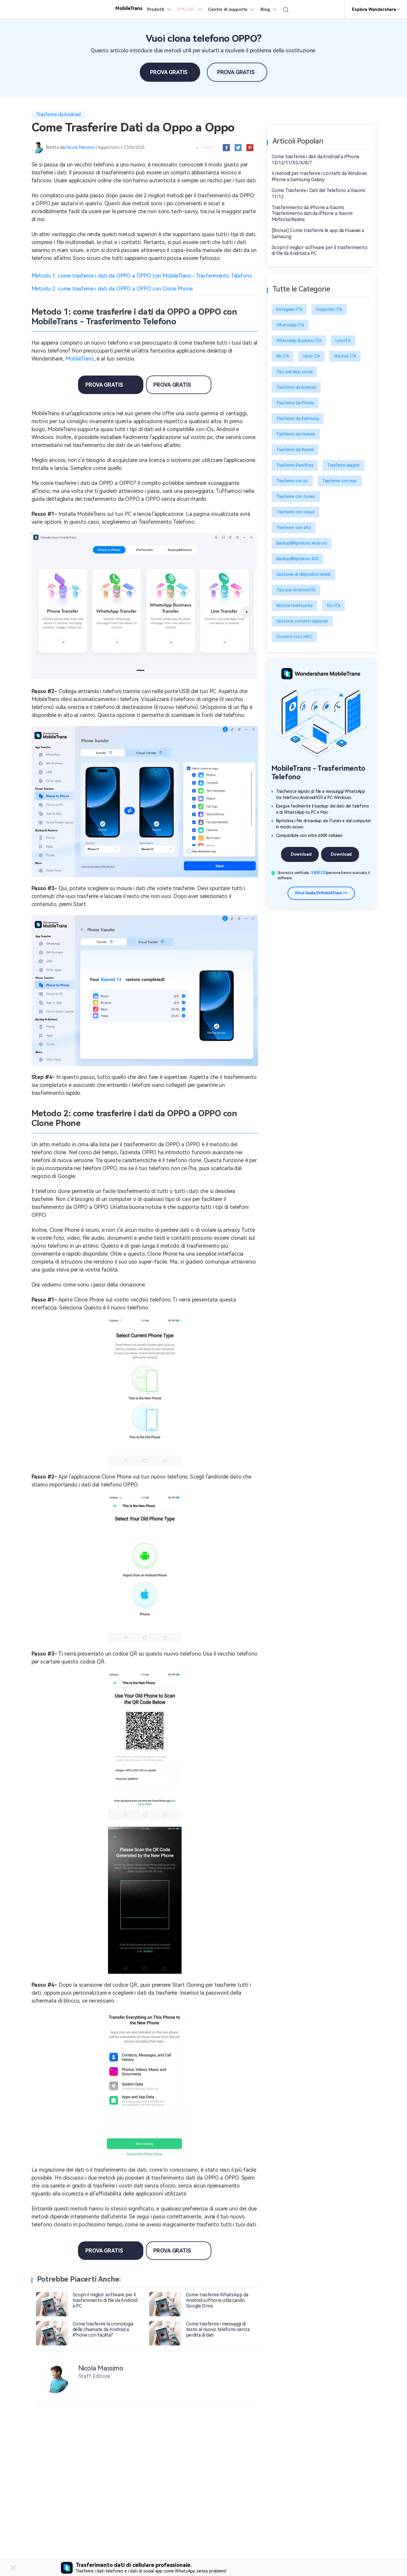 The image size is (407, 2576). I want to click on Scopri il miglior software per il trasferimento di file da Android a PC, so click(320, 250).